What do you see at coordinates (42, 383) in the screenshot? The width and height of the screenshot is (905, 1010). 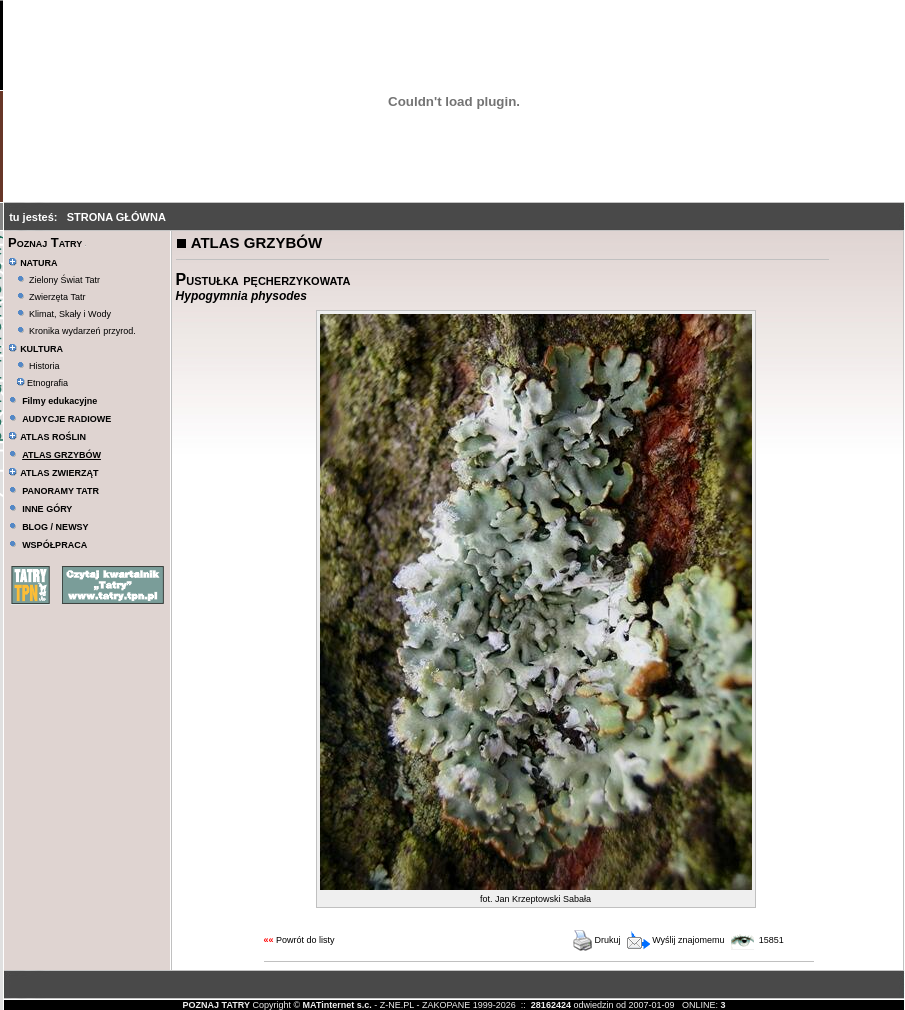 I see `Etnografia` at bounding box center [42, 383].